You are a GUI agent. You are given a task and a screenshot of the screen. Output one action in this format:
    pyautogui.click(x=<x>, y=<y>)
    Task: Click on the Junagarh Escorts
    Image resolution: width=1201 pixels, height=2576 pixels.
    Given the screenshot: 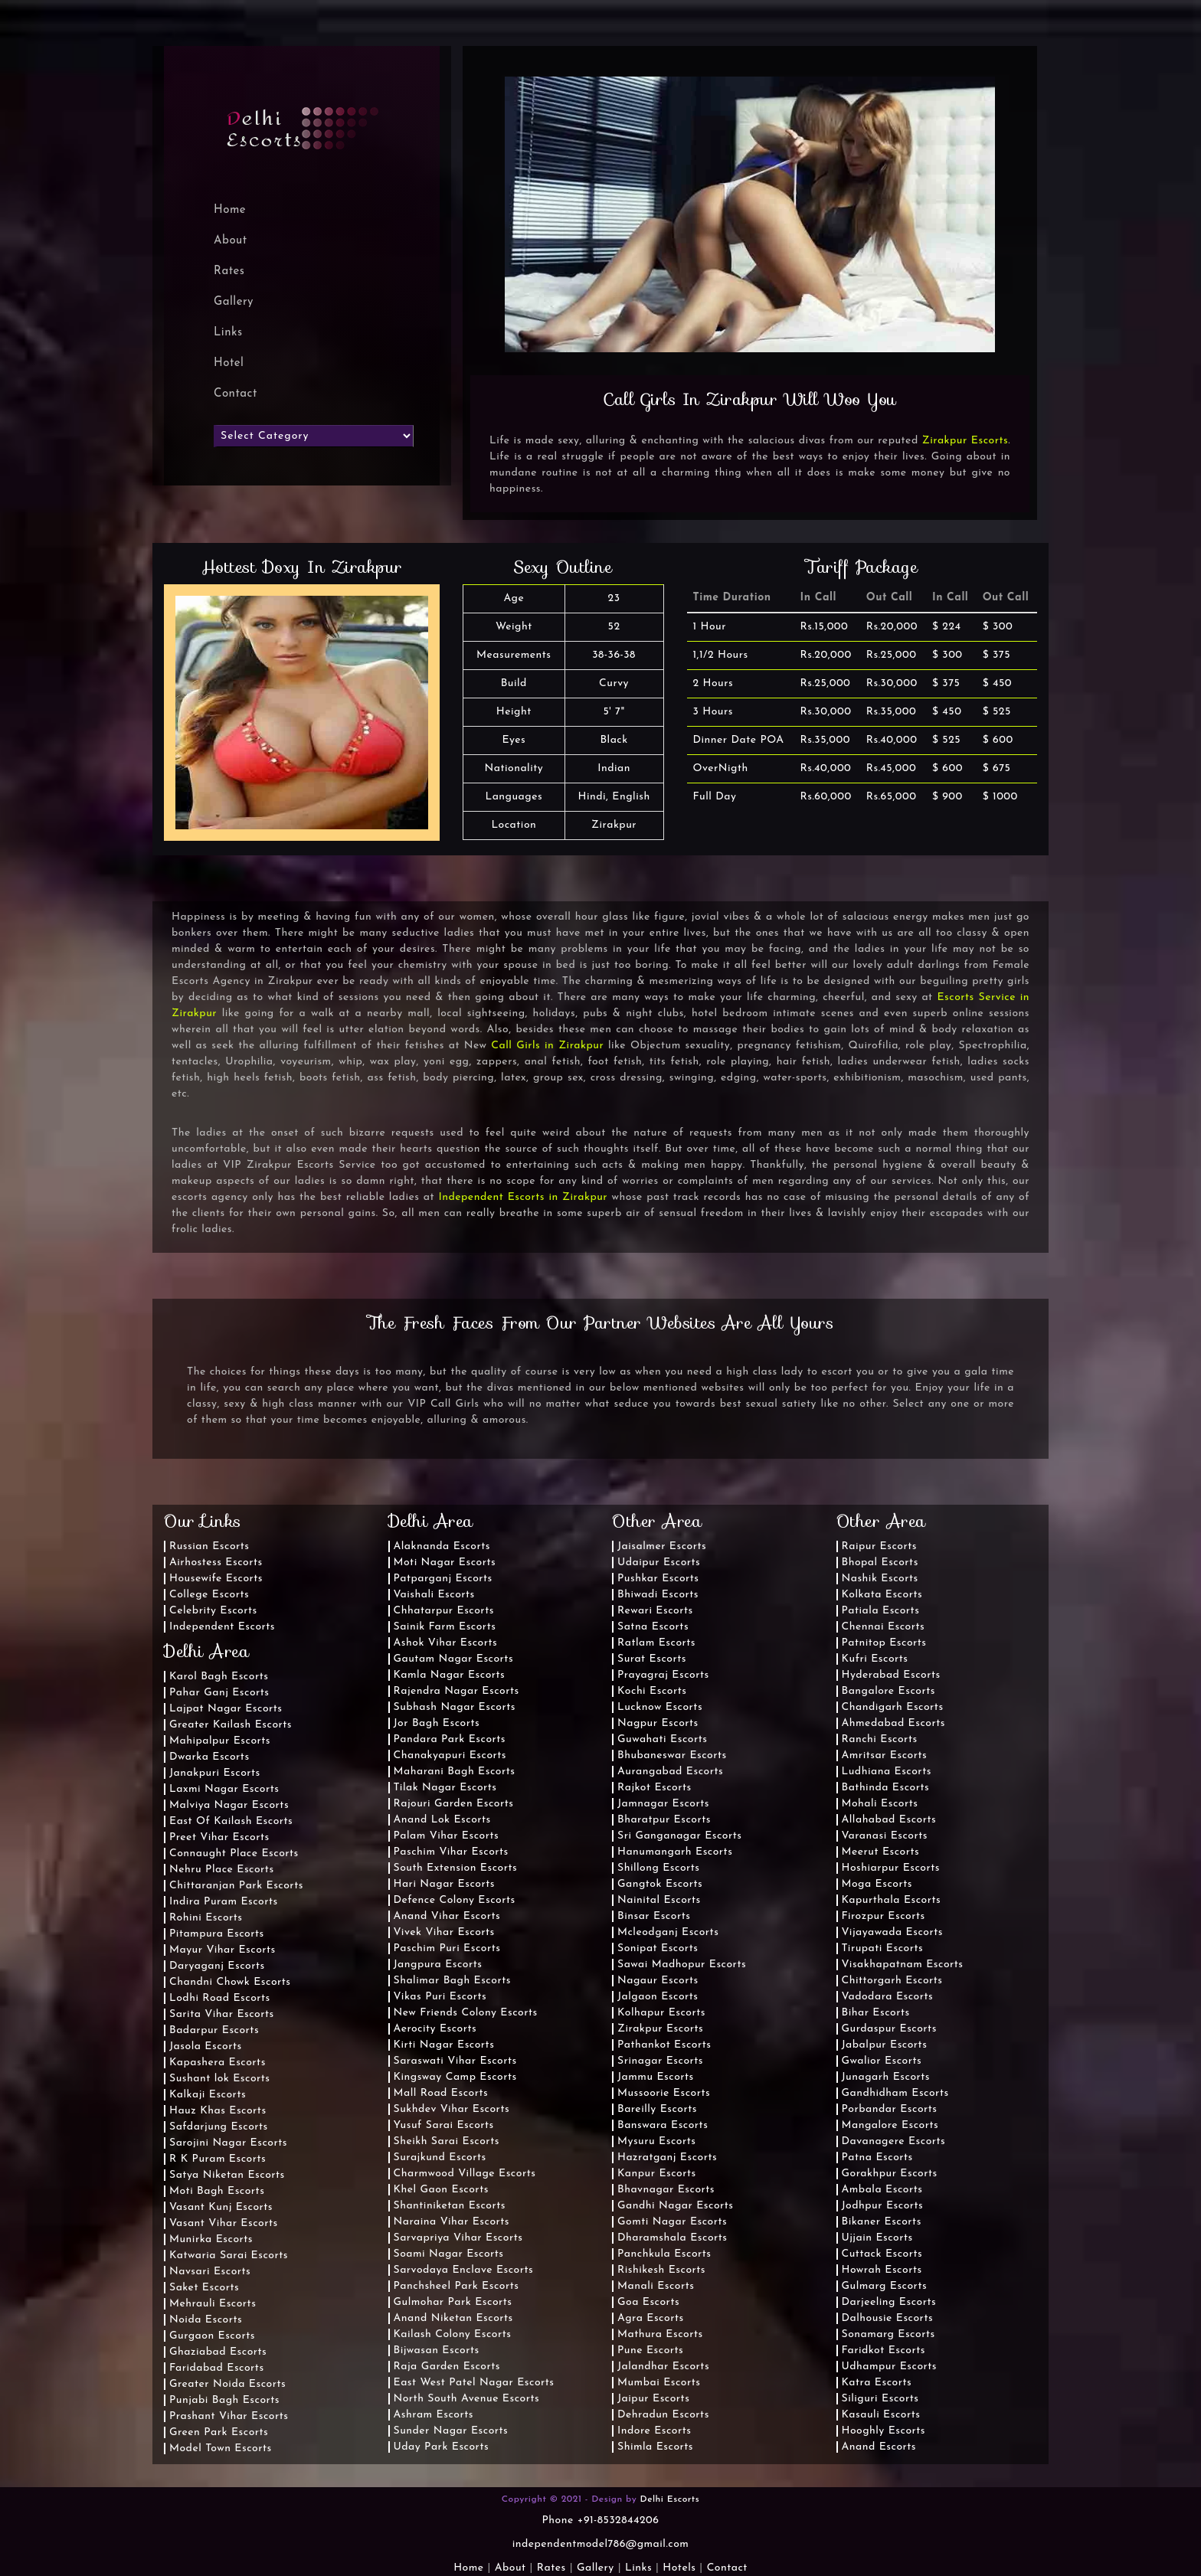 What is the action you would take?
    pyautogui.click(x=886, y=2077)
    